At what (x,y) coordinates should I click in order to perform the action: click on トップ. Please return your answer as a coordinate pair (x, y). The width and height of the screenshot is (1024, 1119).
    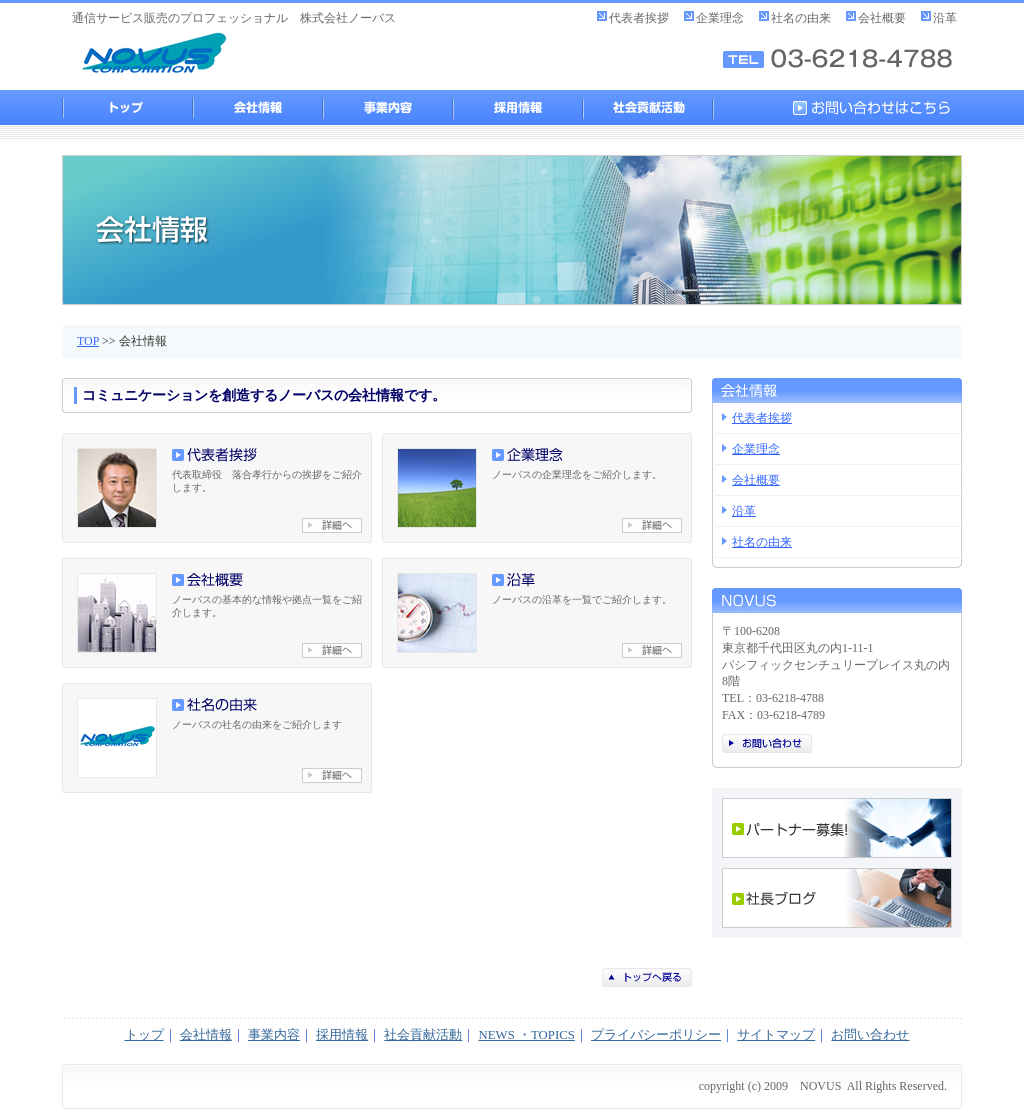
    Looking at the image, I should click on (127, 107).